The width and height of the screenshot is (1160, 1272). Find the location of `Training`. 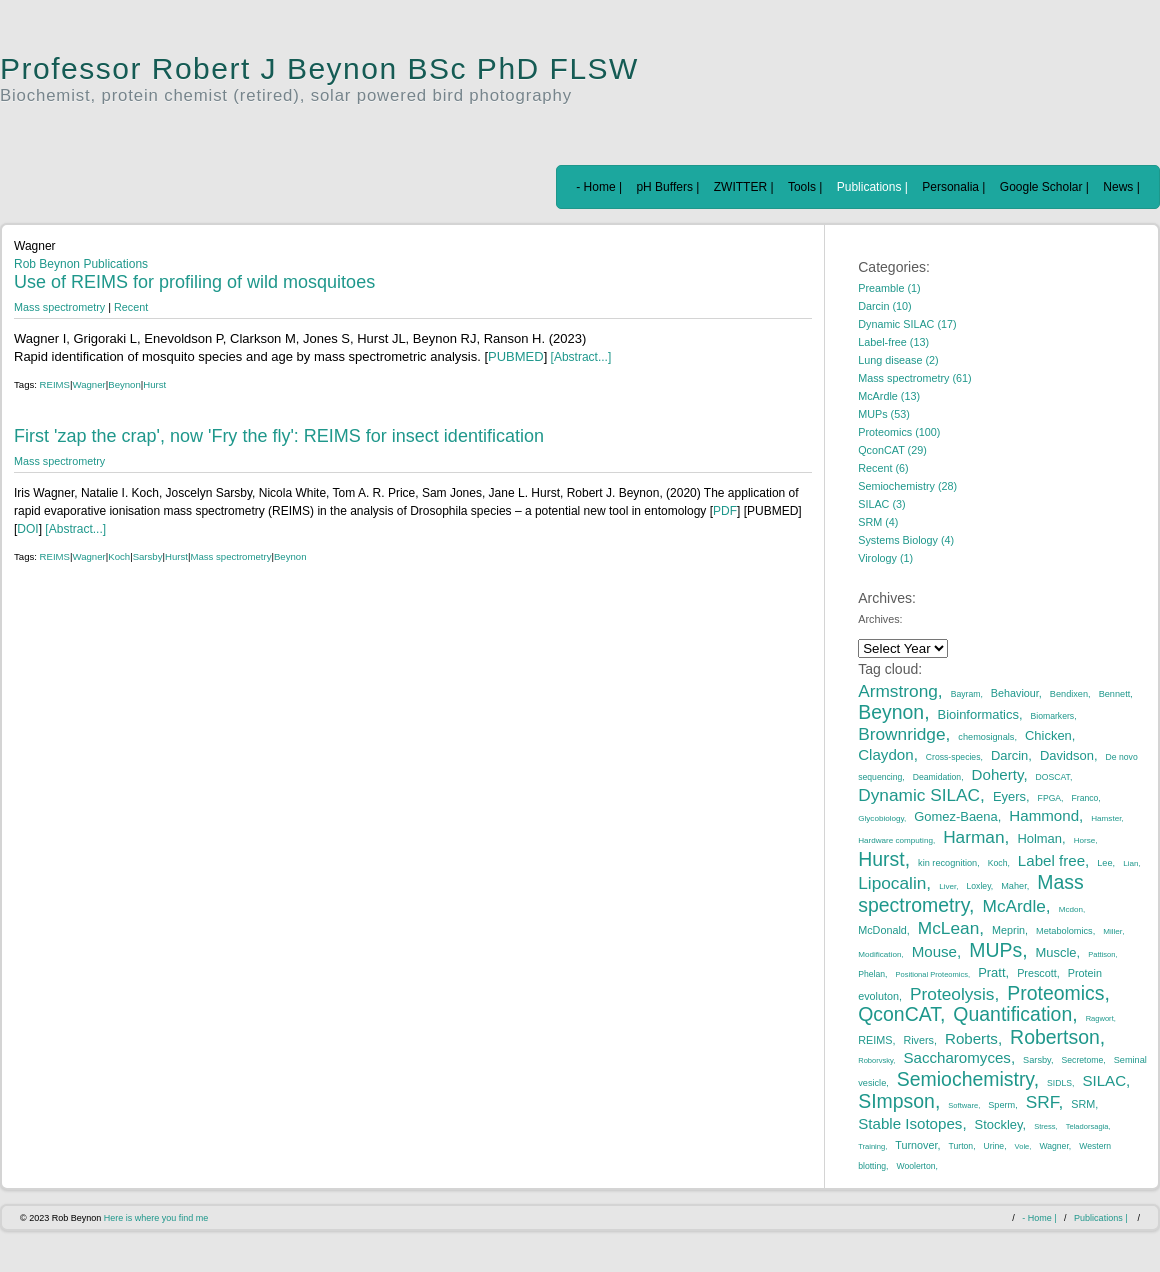

Training is located at coordinates (871, 1146).